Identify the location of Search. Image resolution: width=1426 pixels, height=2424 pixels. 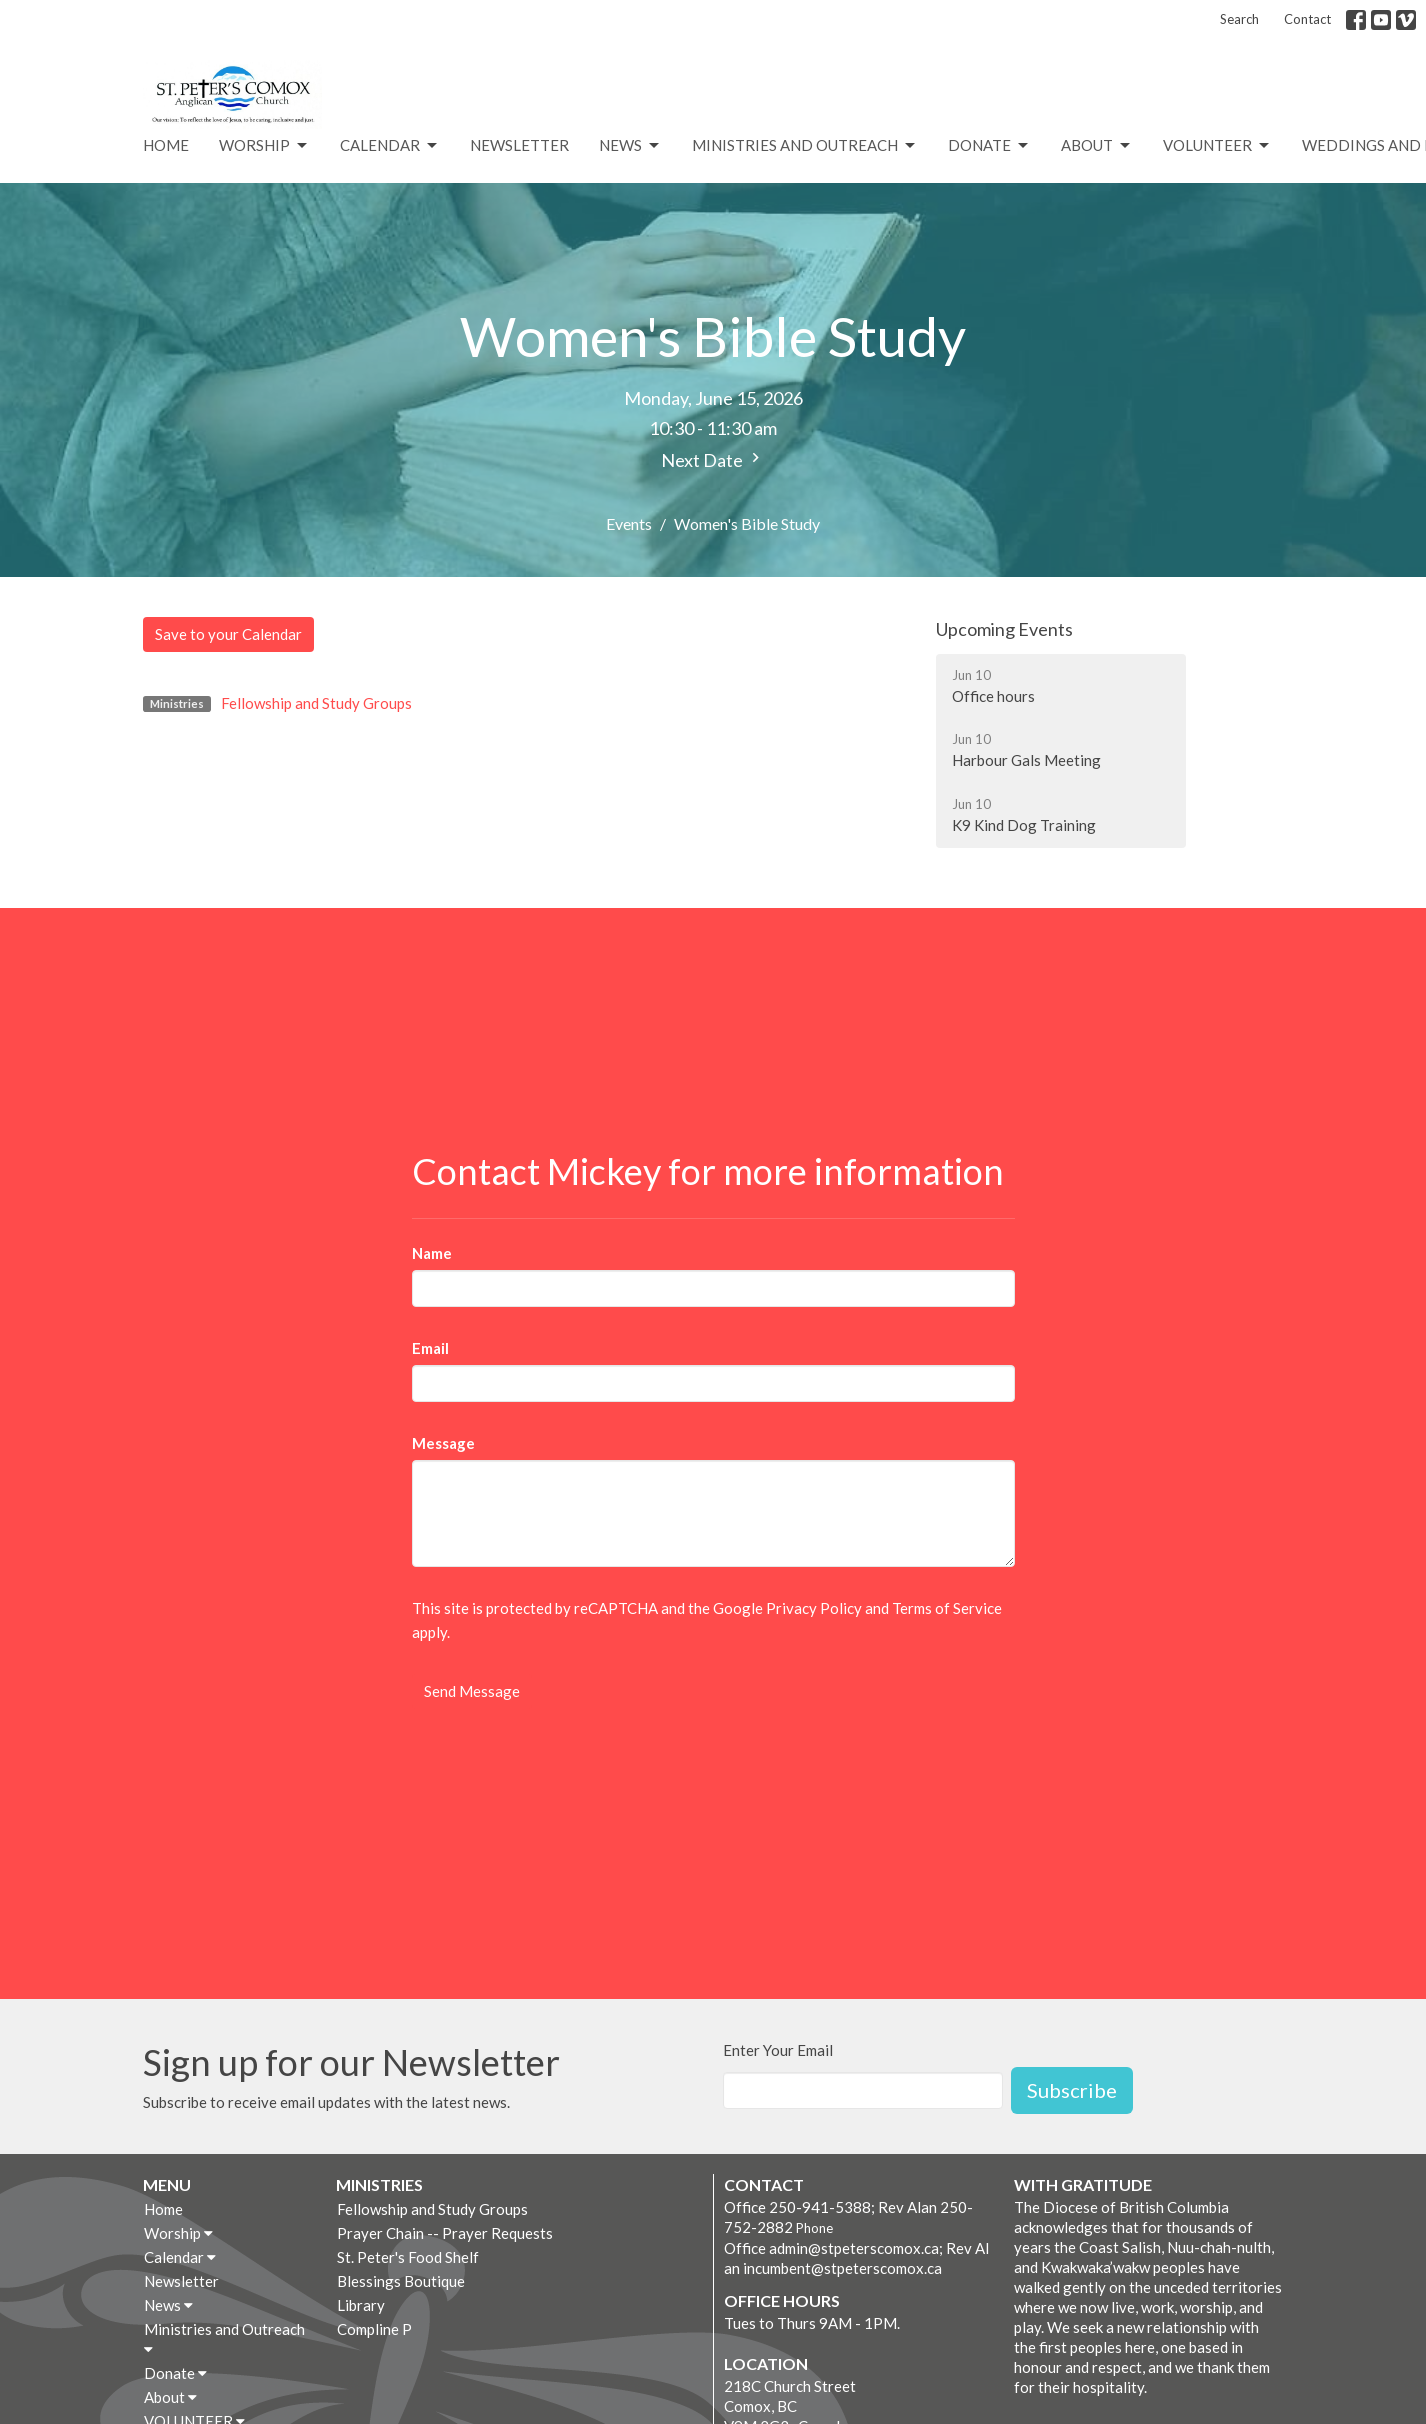
(1239, 19).